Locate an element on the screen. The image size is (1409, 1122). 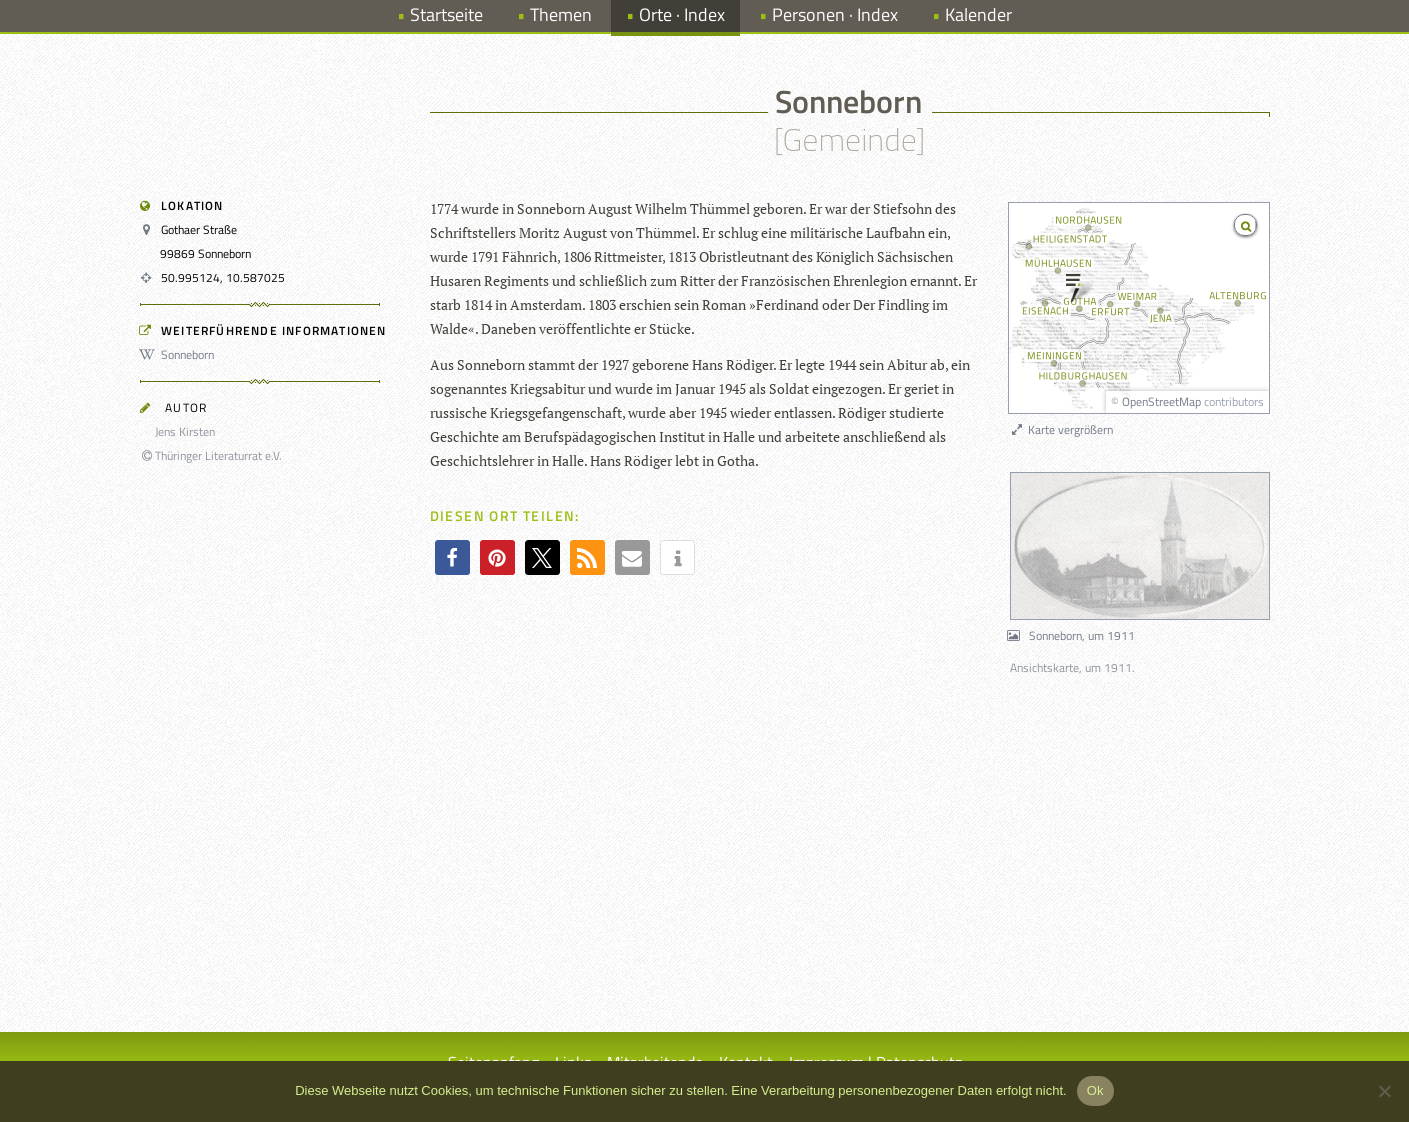
OpenStreetMap is located at coordinates (1161, 401).